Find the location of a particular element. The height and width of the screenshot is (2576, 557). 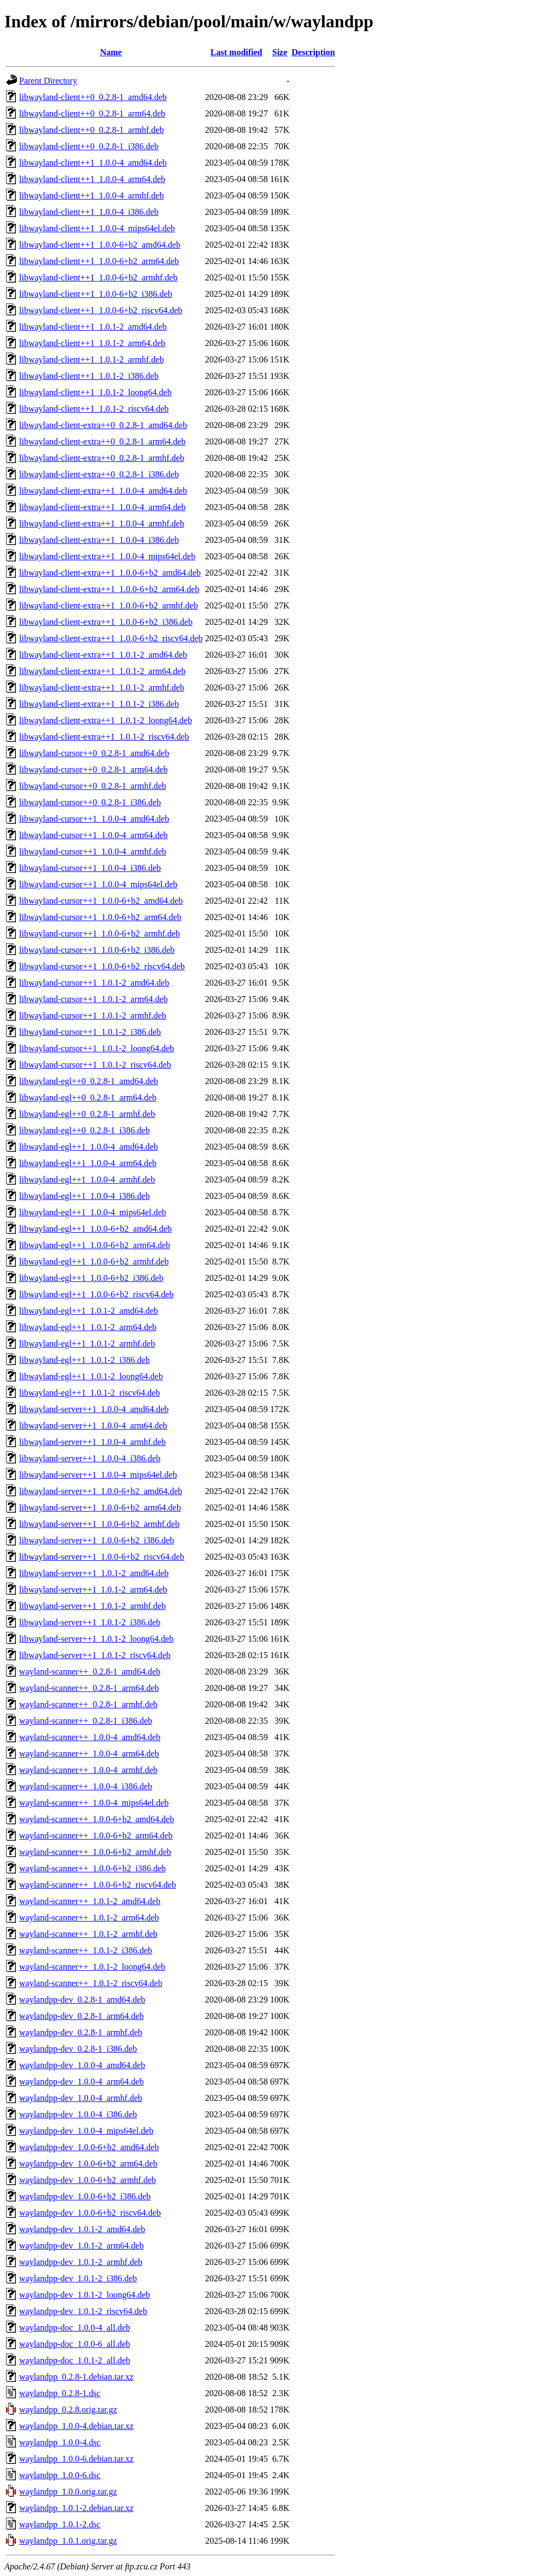

wayland-scanner++_1.0.1-2_arm64.deb is located at coordinates (89, 1917).